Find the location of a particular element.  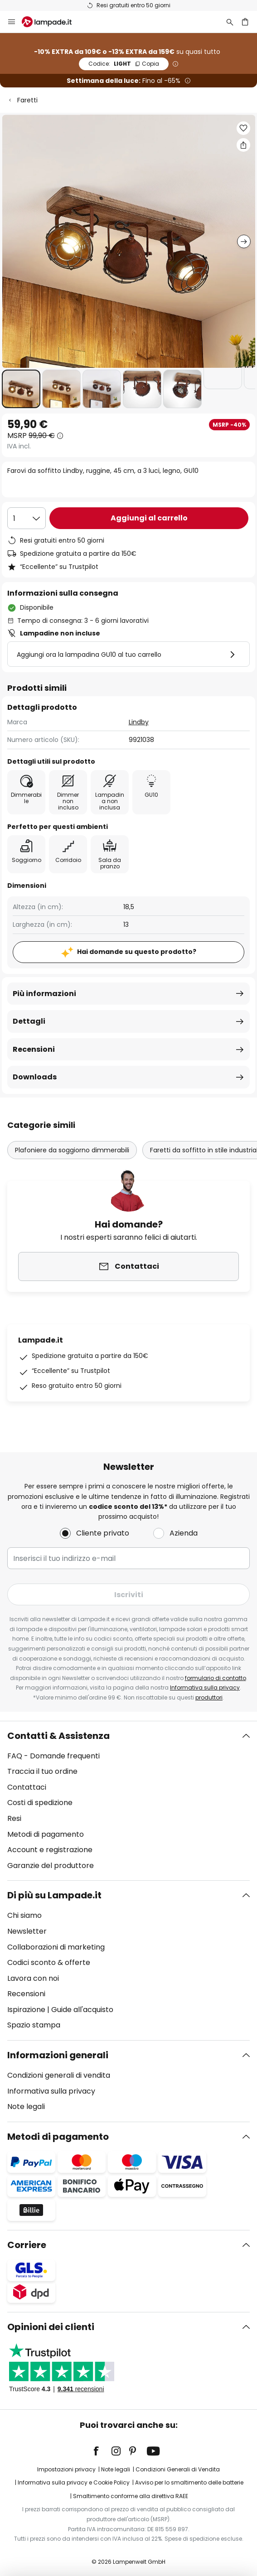

Contattaci is located at coordinates (26, 1787).